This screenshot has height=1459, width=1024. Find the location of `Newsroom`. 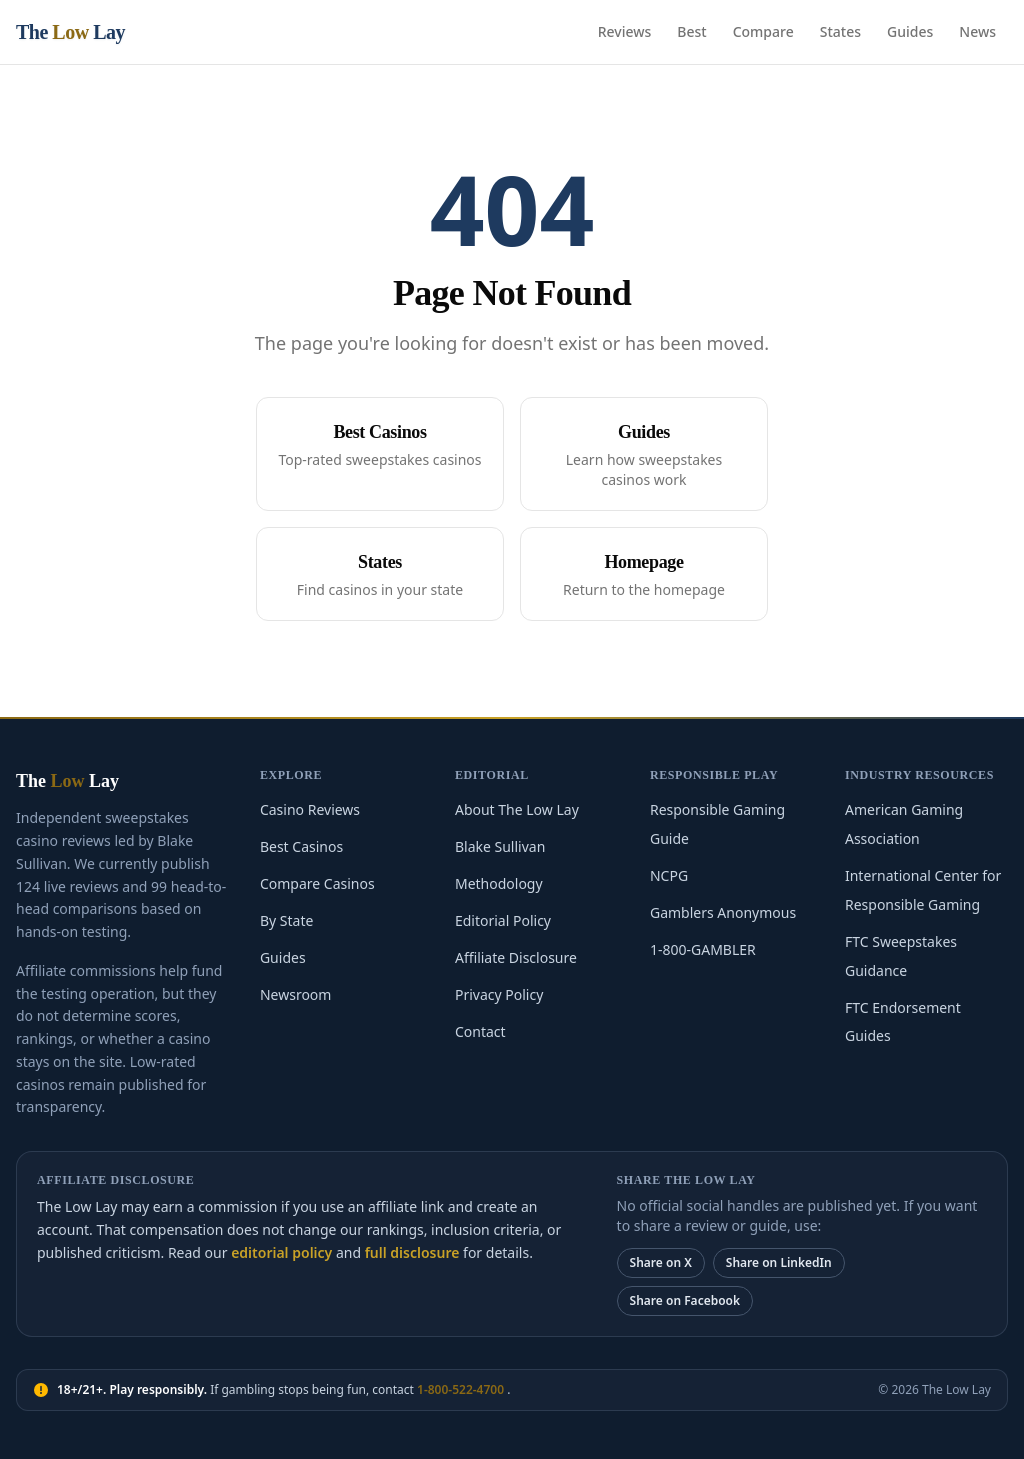

Newsroom is located at coordinates (296, 994).